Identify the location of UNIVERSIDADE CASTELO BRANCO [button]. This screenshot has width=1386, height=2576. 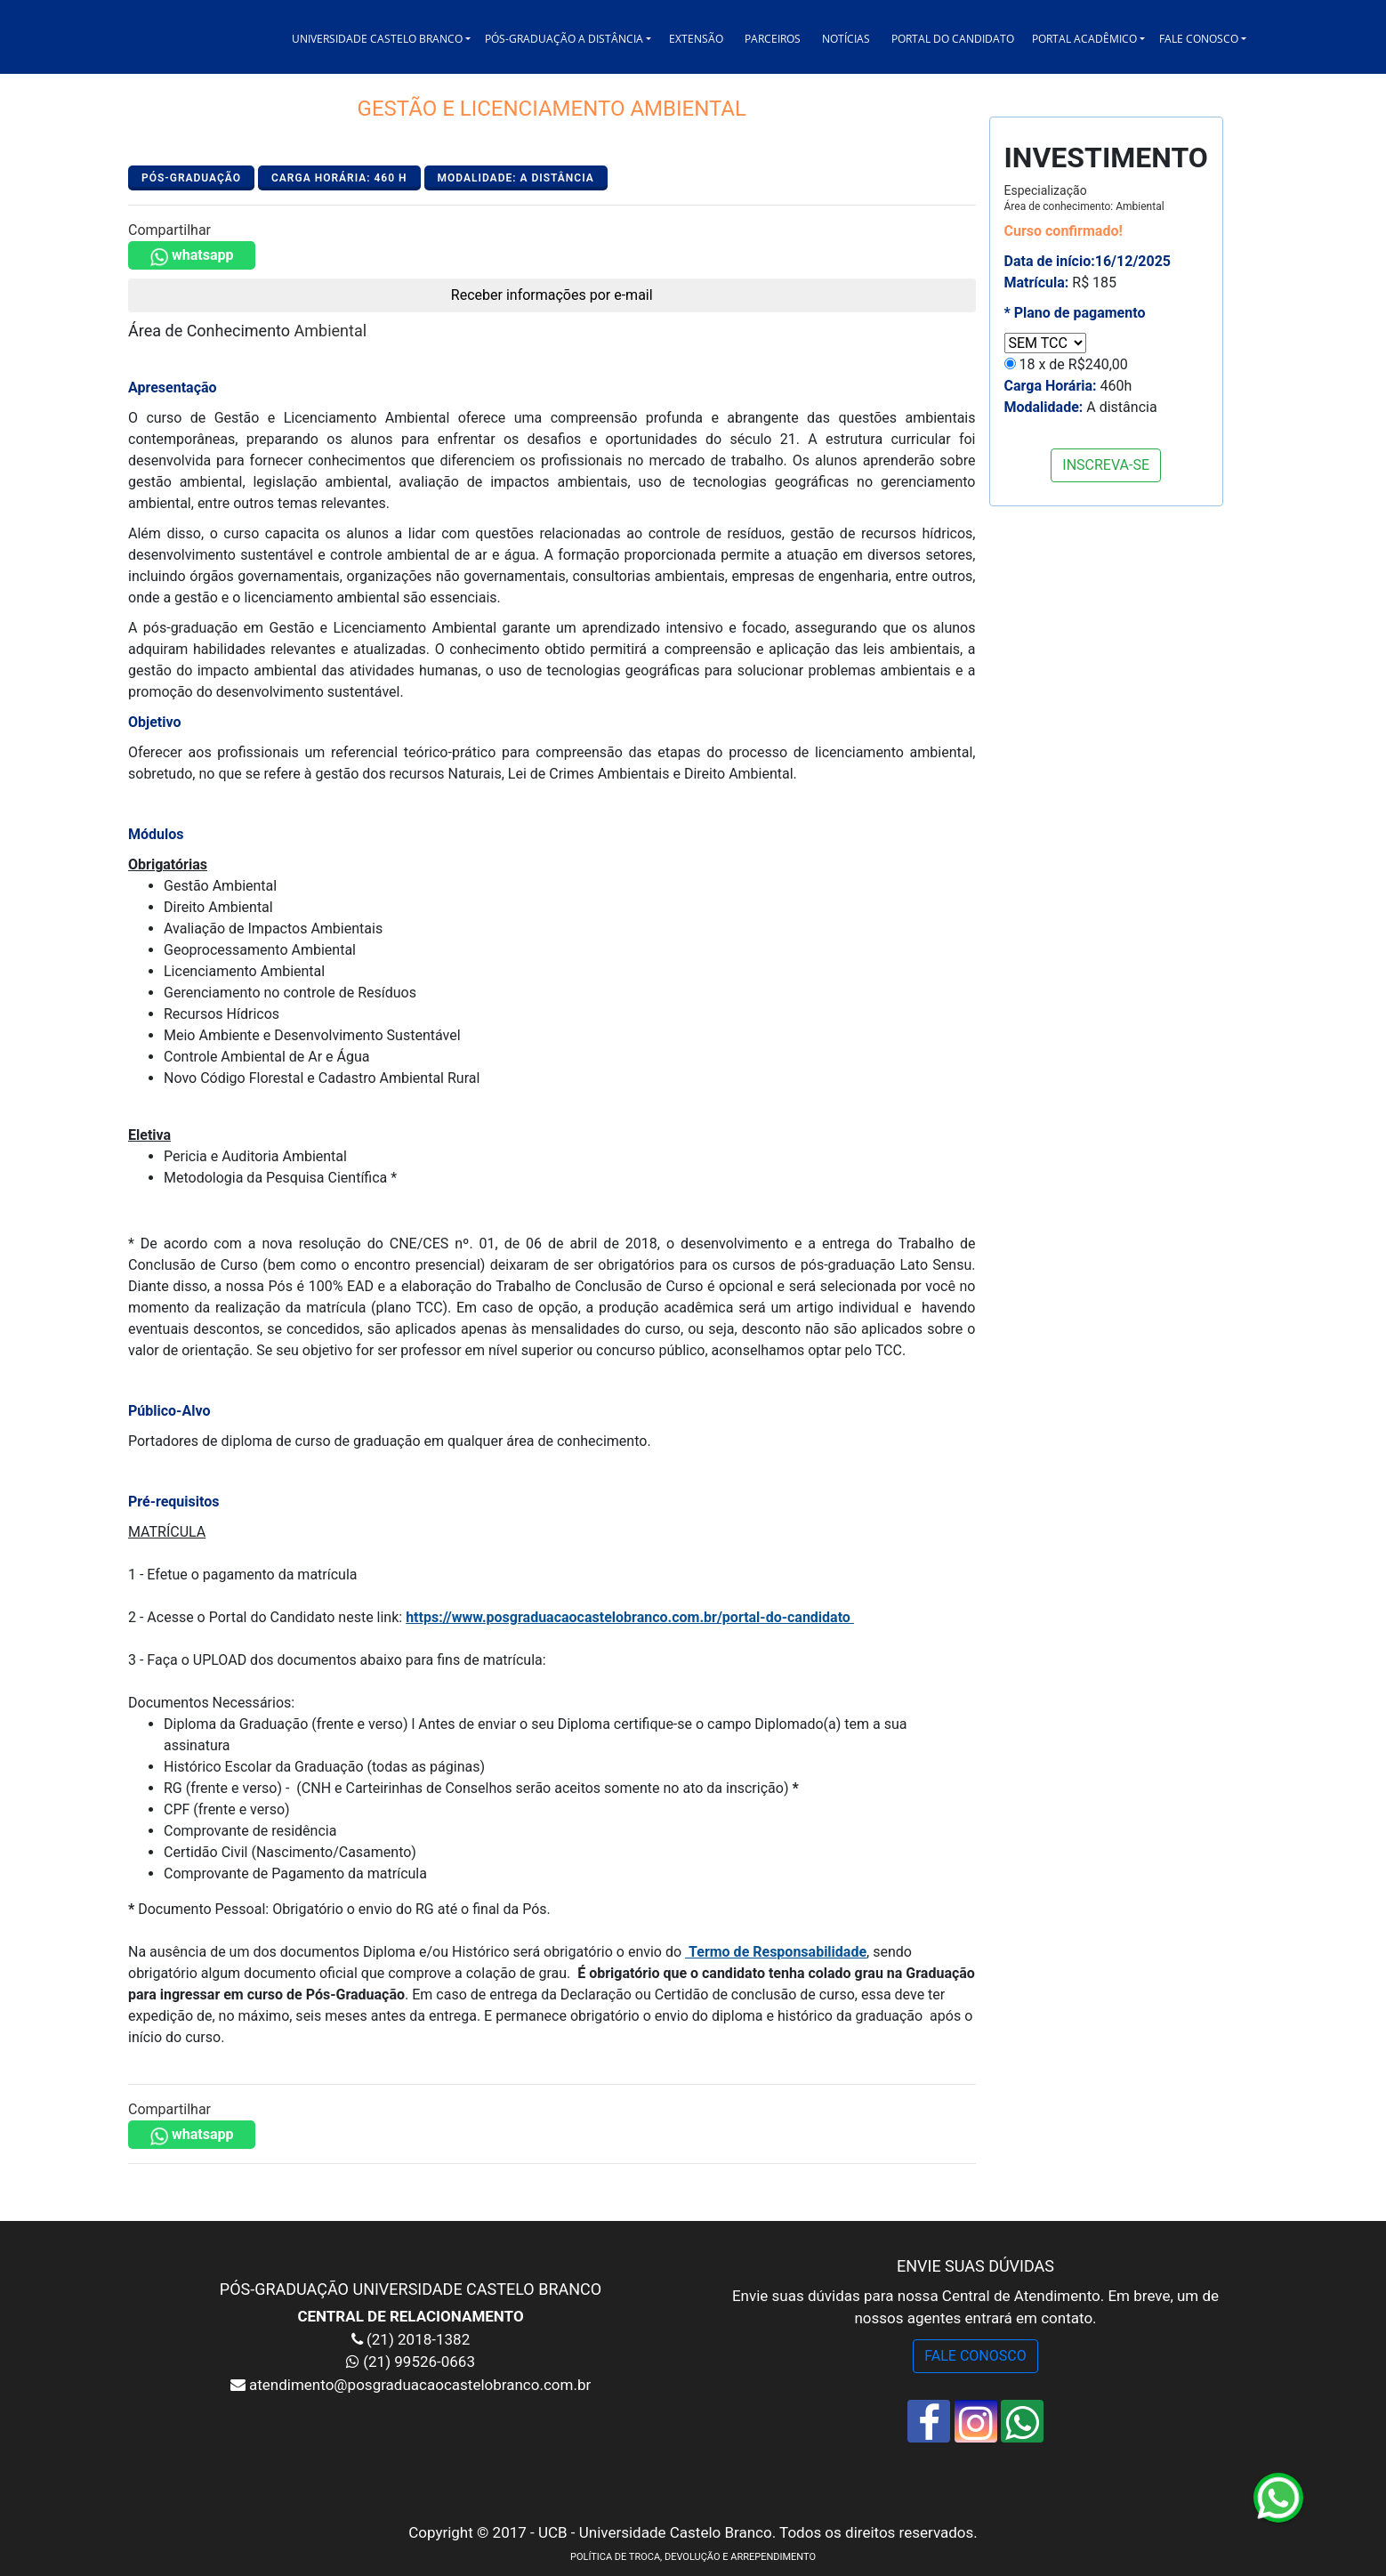
(377, 38).